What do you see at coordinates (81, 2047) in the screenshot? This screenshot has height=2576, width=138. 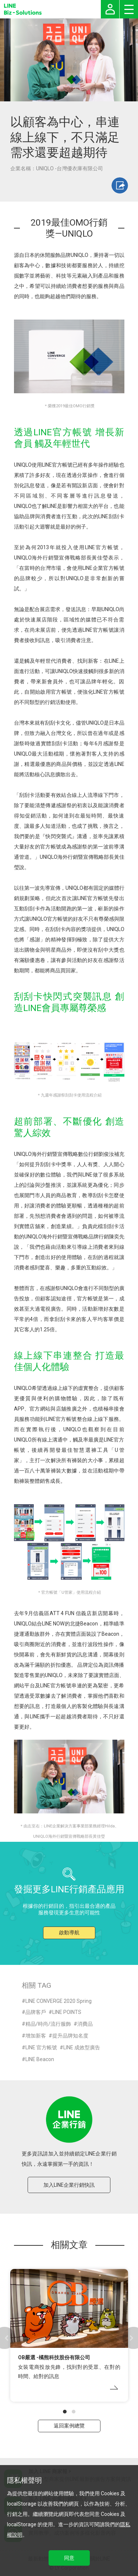 I see `LINE 成效型廣告` at bounding box center [81, 2047].